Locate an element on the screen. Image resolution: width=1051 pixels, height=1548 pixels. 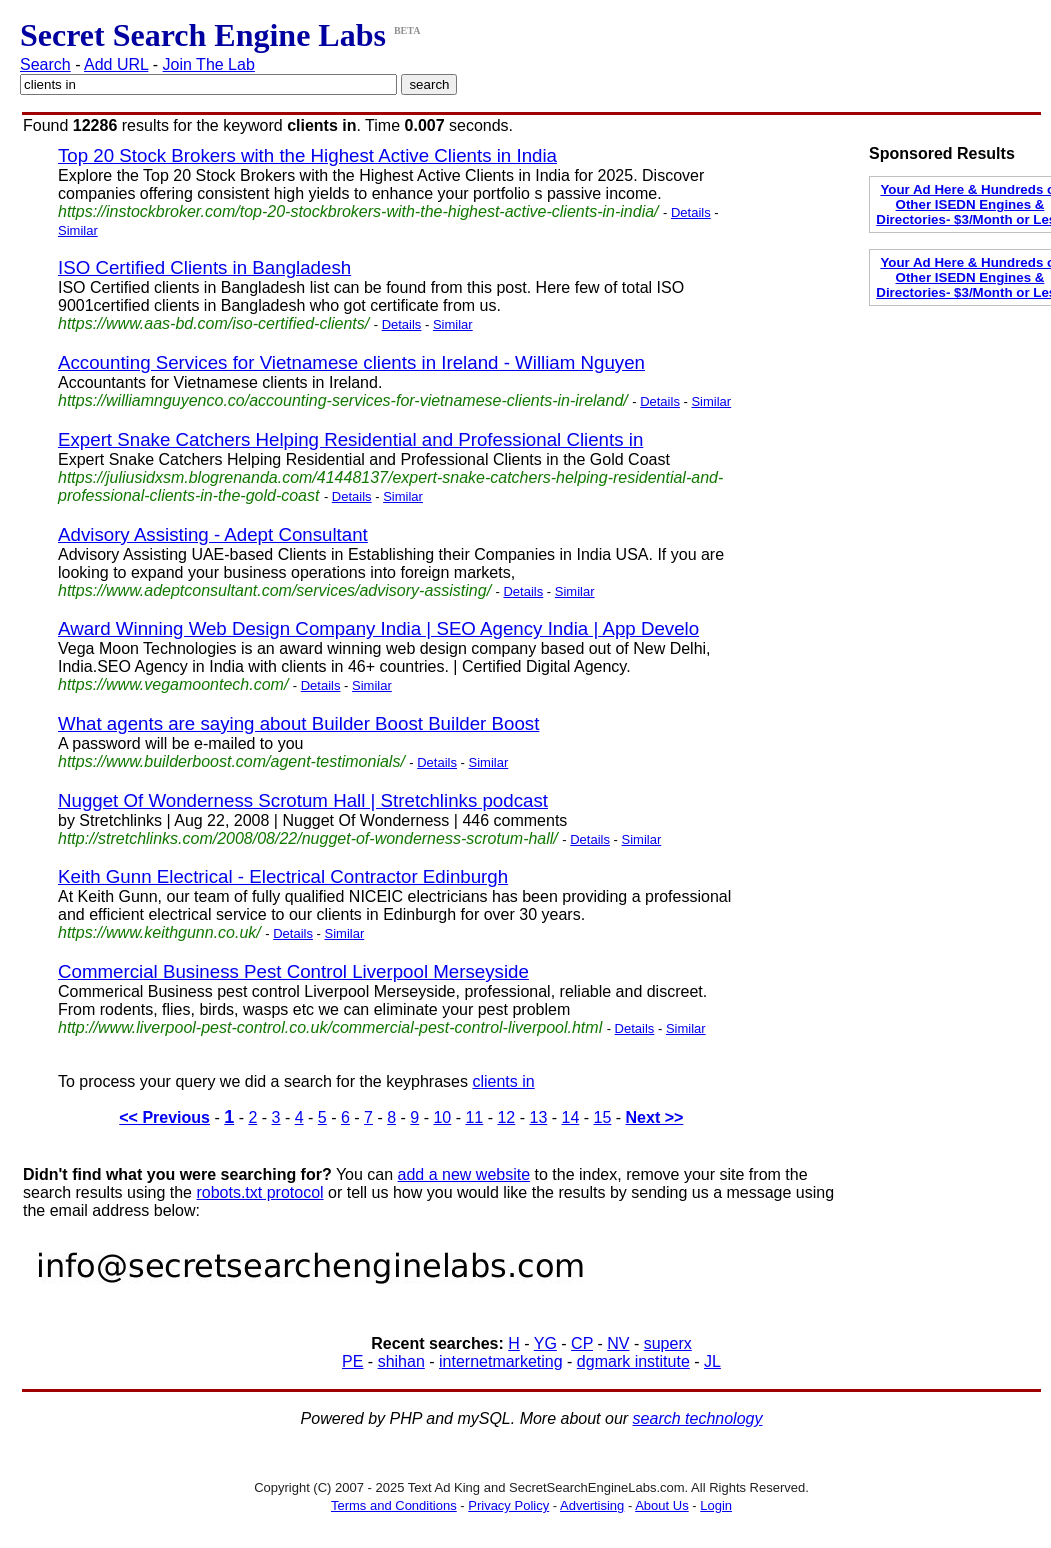
https://www.adeptconsultant.com/services/advisory-assisting/ is located at coordinates (274, 590).